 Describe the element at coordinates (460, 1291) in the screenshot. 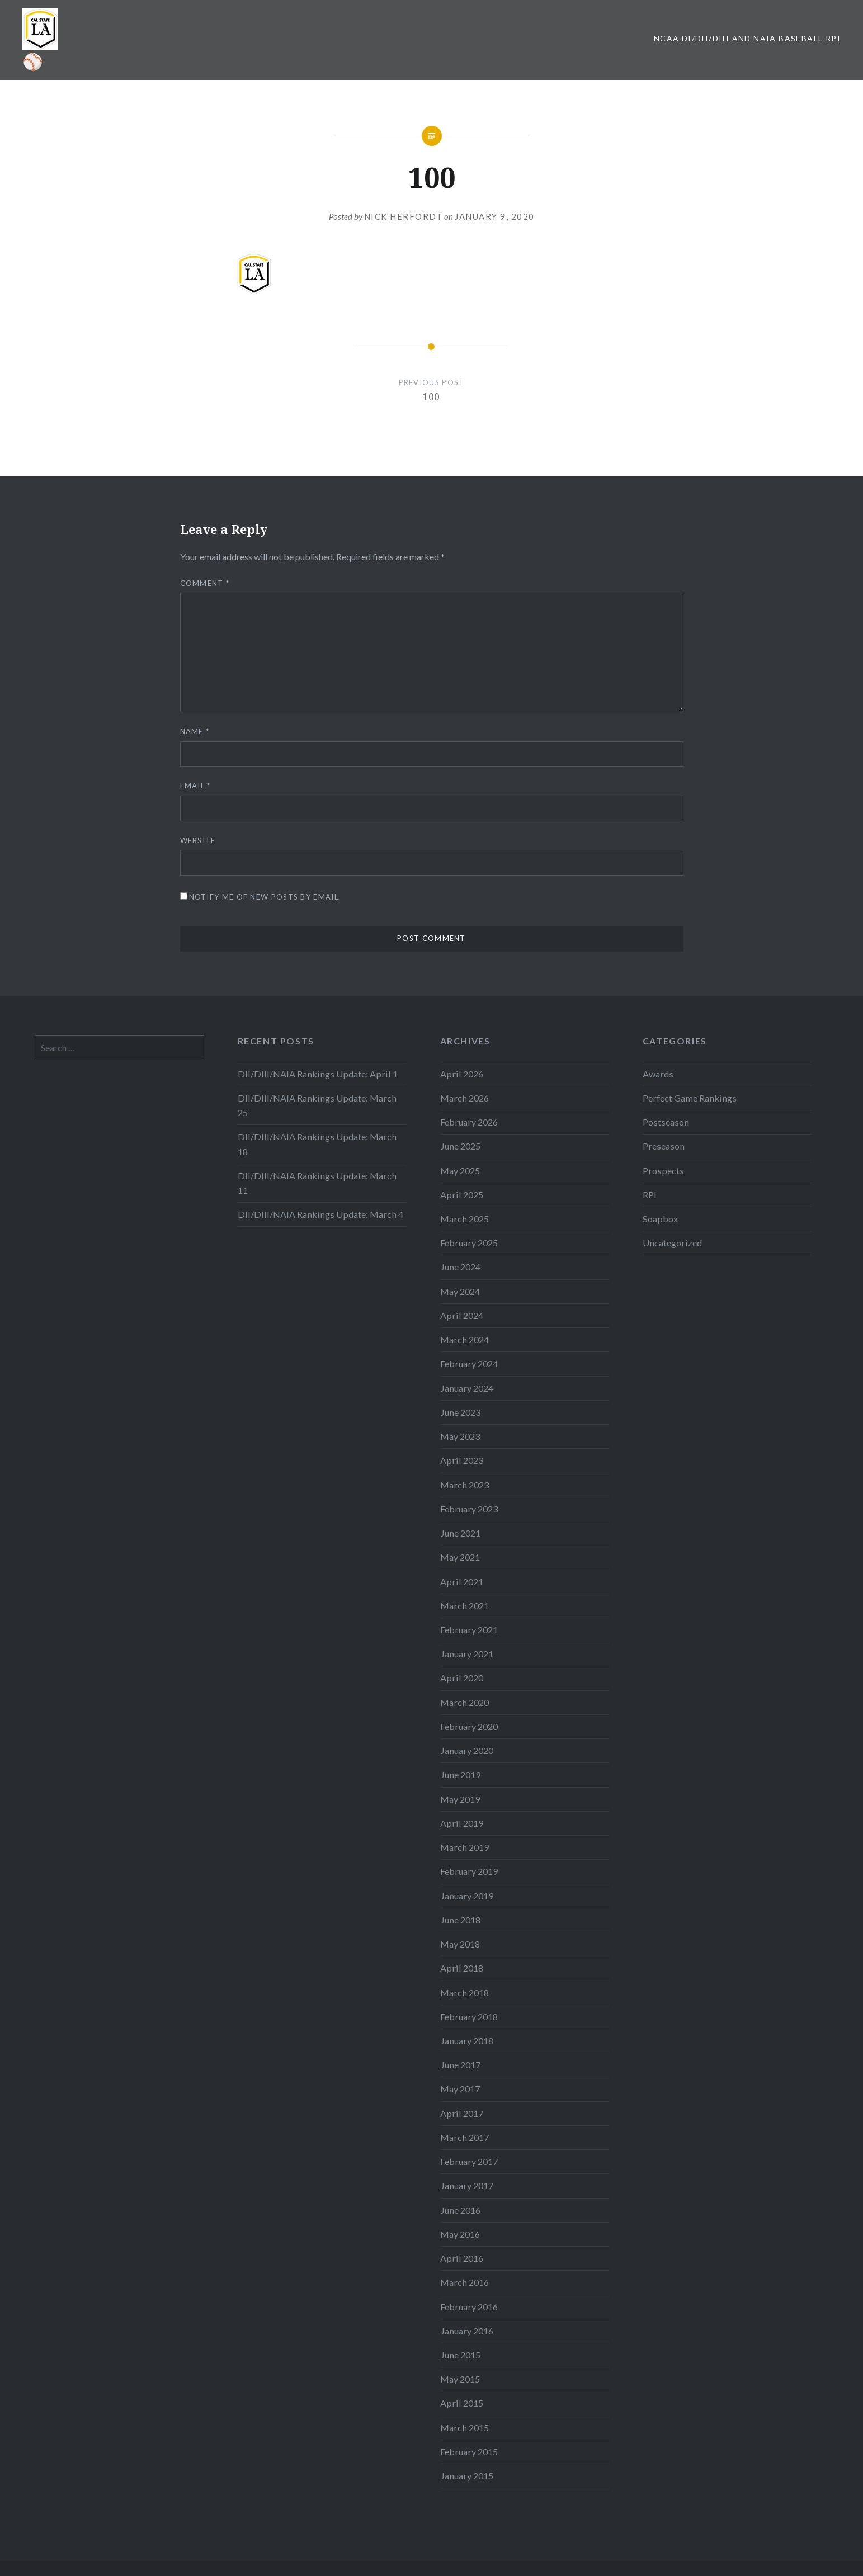

I see `May 2024` at that location.